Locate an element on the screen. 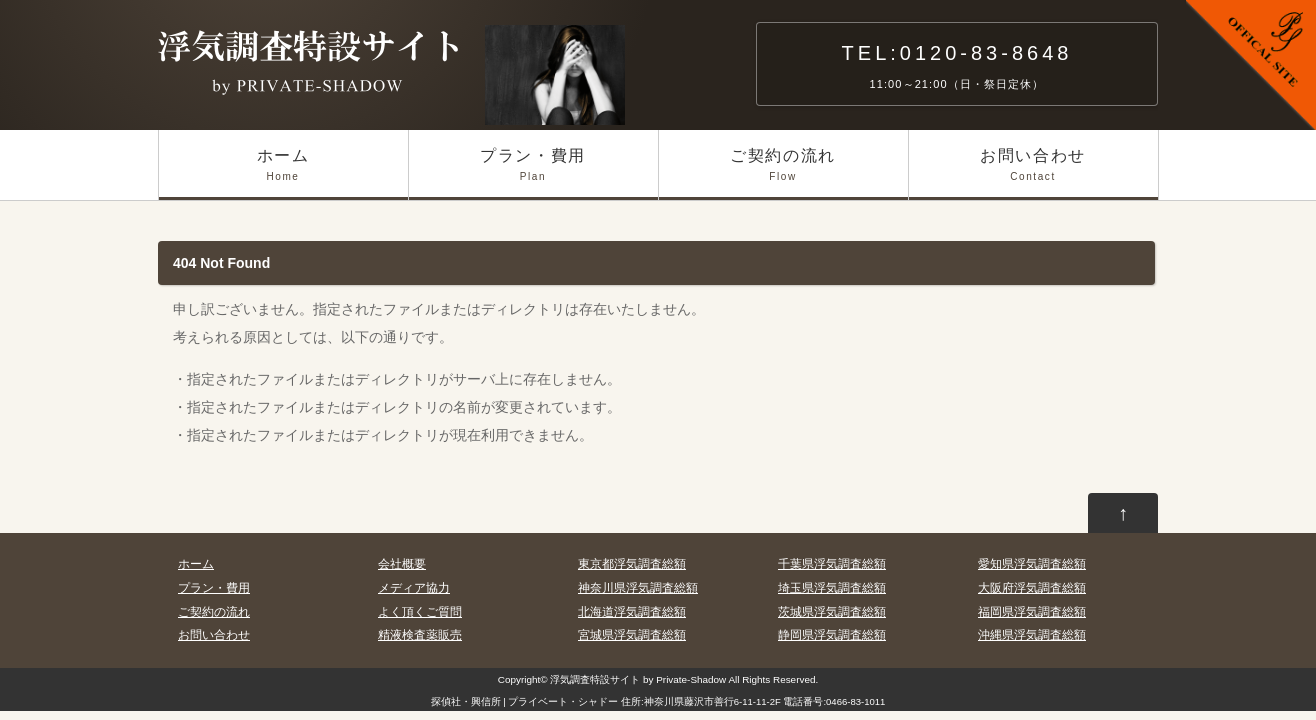 This screenshot has height=720, width=1316. 埼玉県浮気調査総額 is located at coordinates (832, 588).